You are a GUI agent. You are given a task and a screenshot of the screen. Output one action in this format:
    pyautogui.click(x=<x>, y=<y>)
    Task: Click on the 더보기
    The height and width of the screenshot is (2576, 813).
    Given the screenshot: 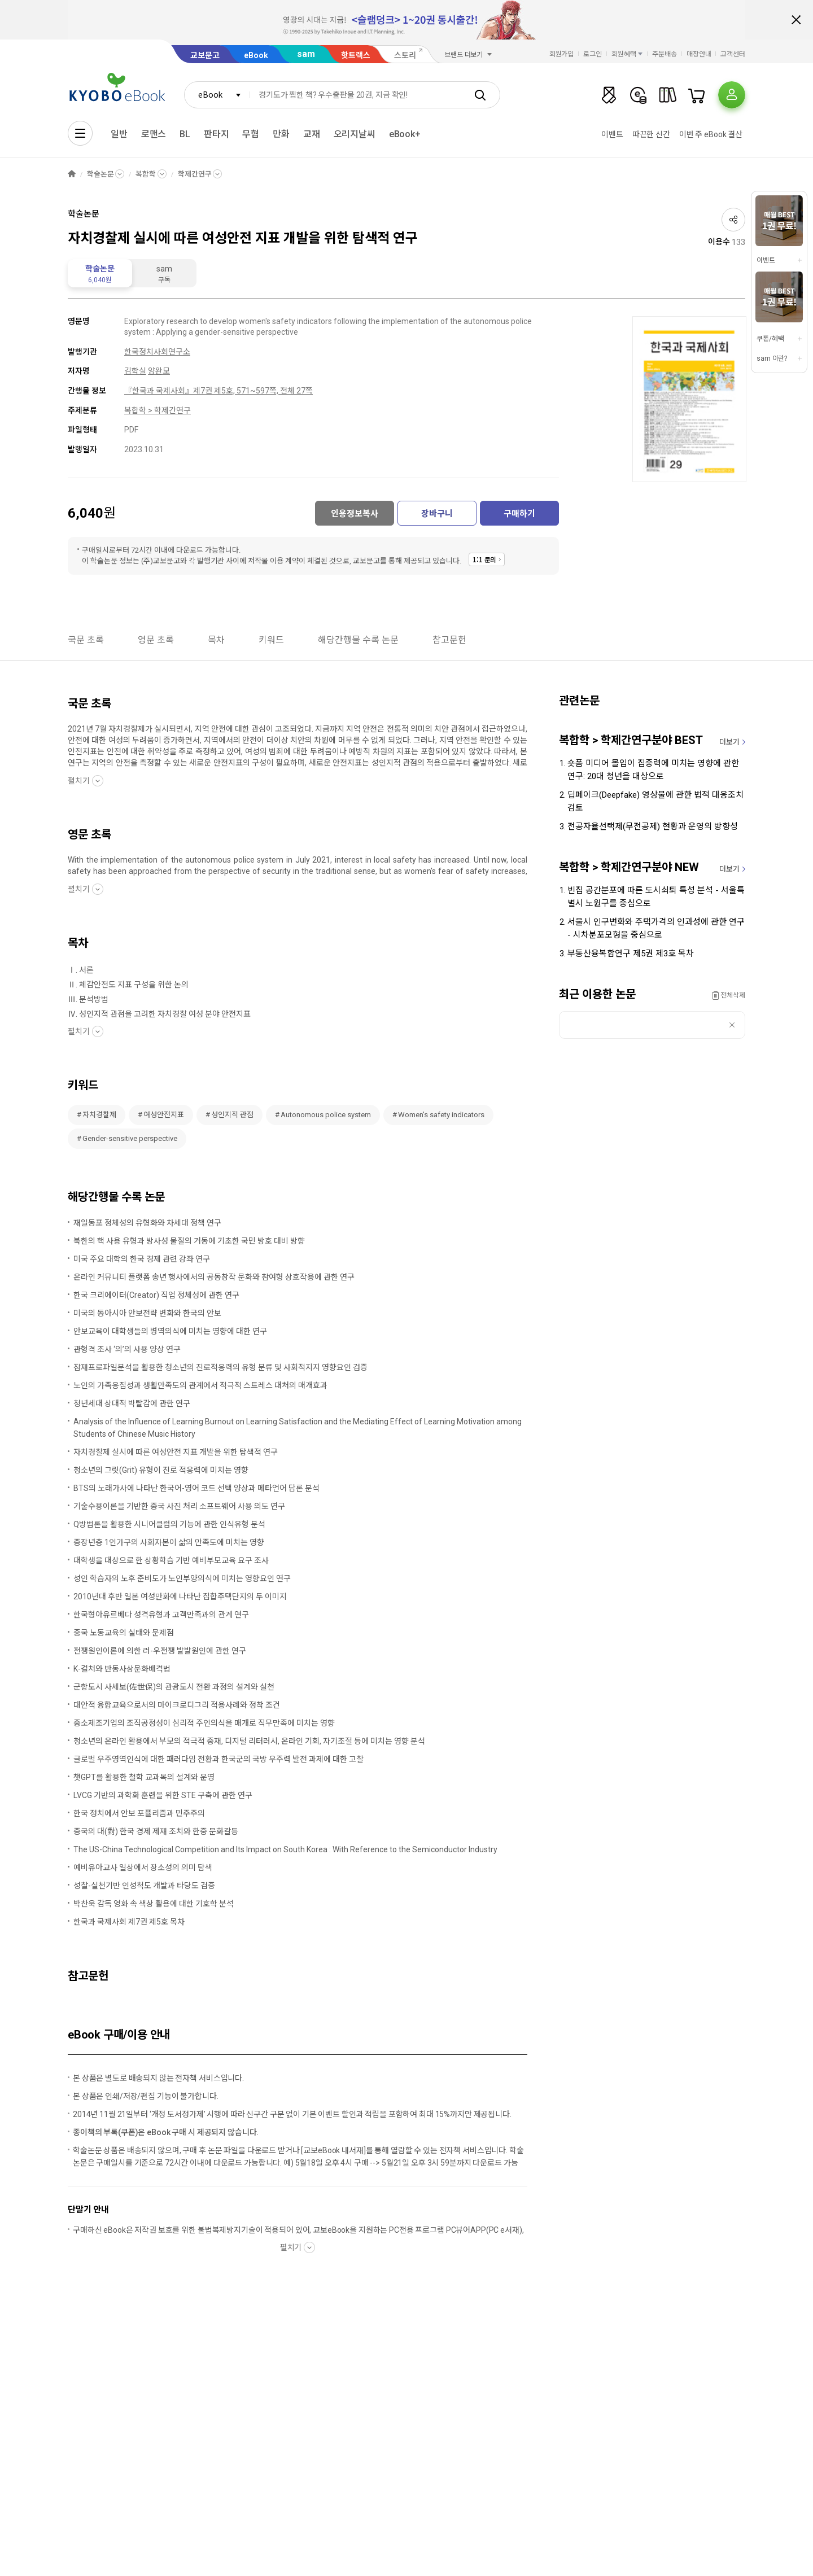 What is the action you would take?
    pyautogui.click(x=729, y=742)
    